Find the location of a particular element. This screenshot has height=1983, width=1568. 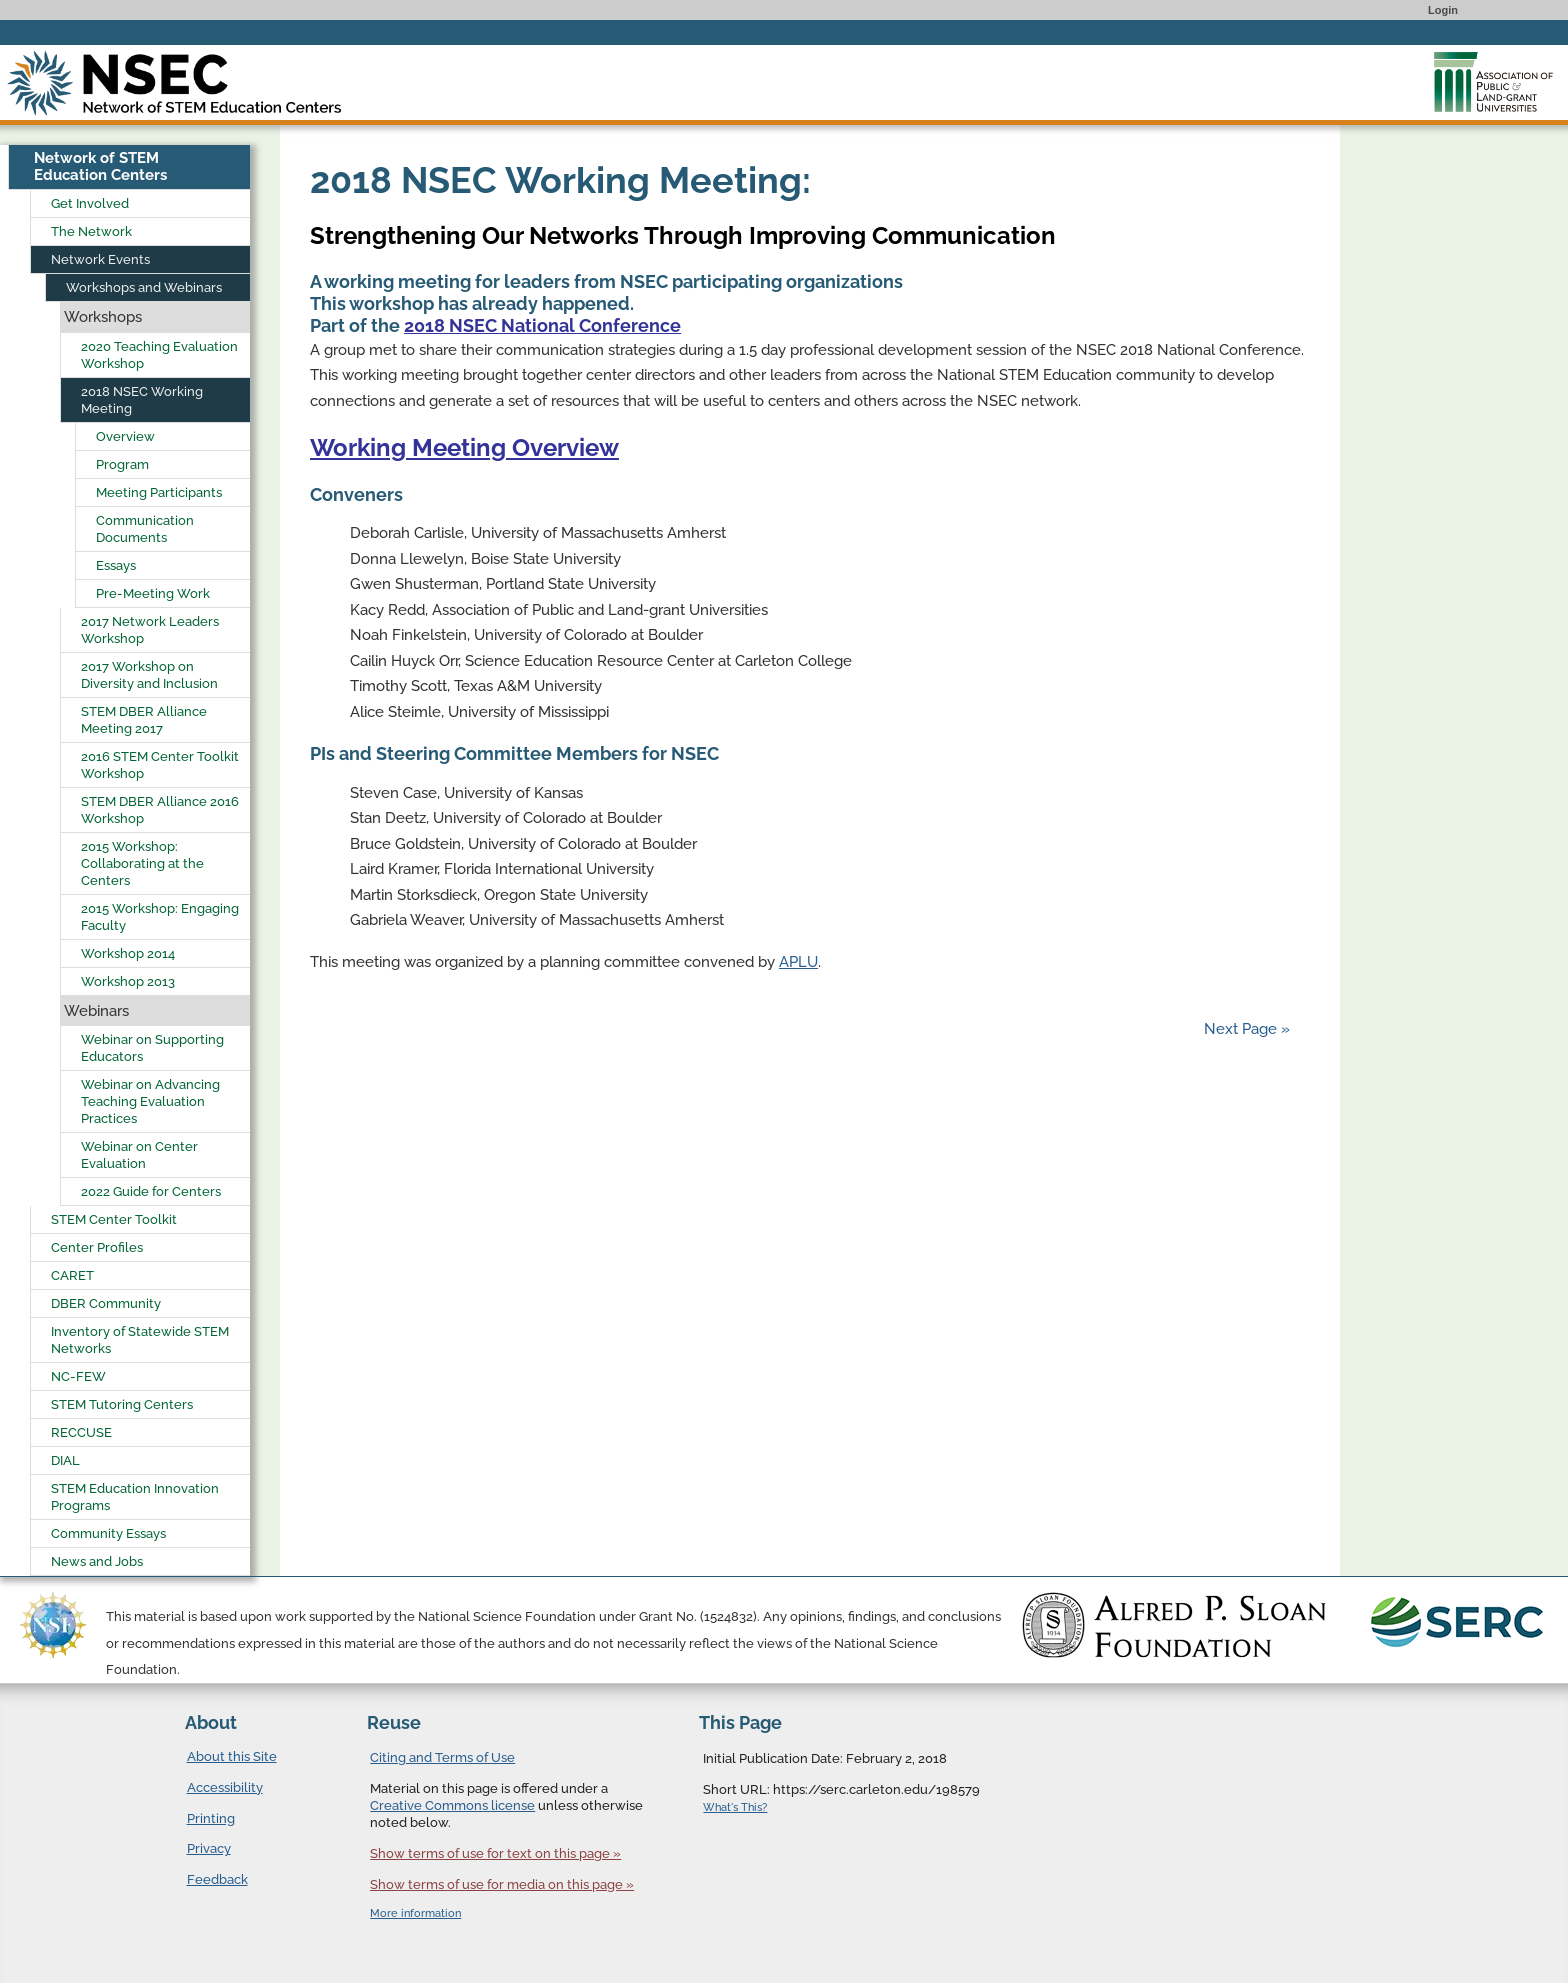

STEM Center Toolkit is located at coordinates (114, 1219).